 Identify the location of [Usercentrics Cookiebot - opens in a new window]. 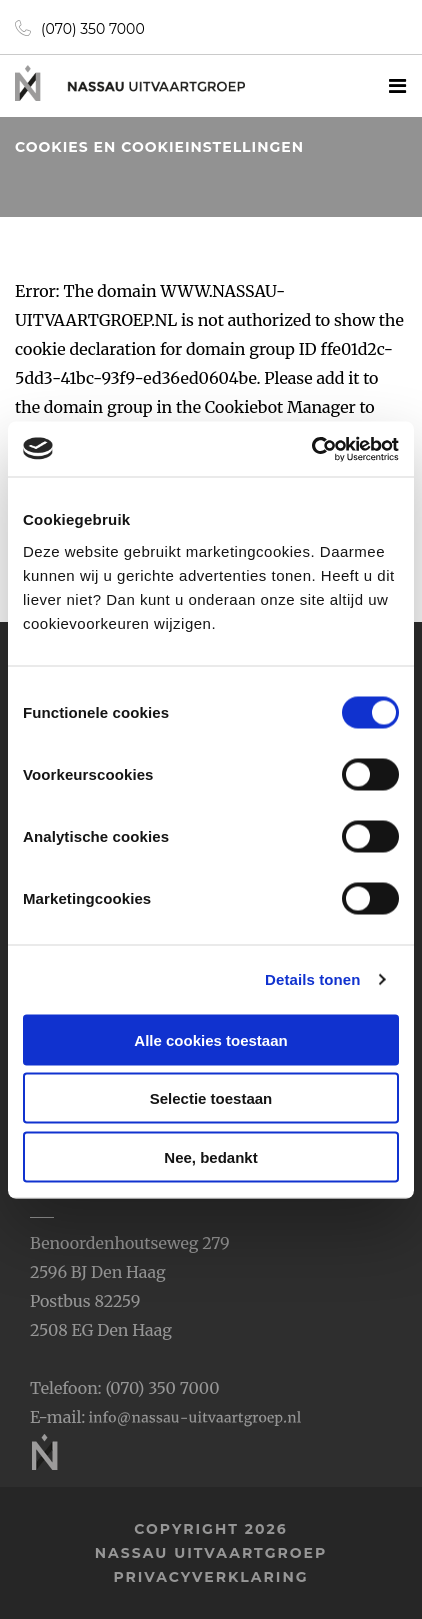
(311, 449).